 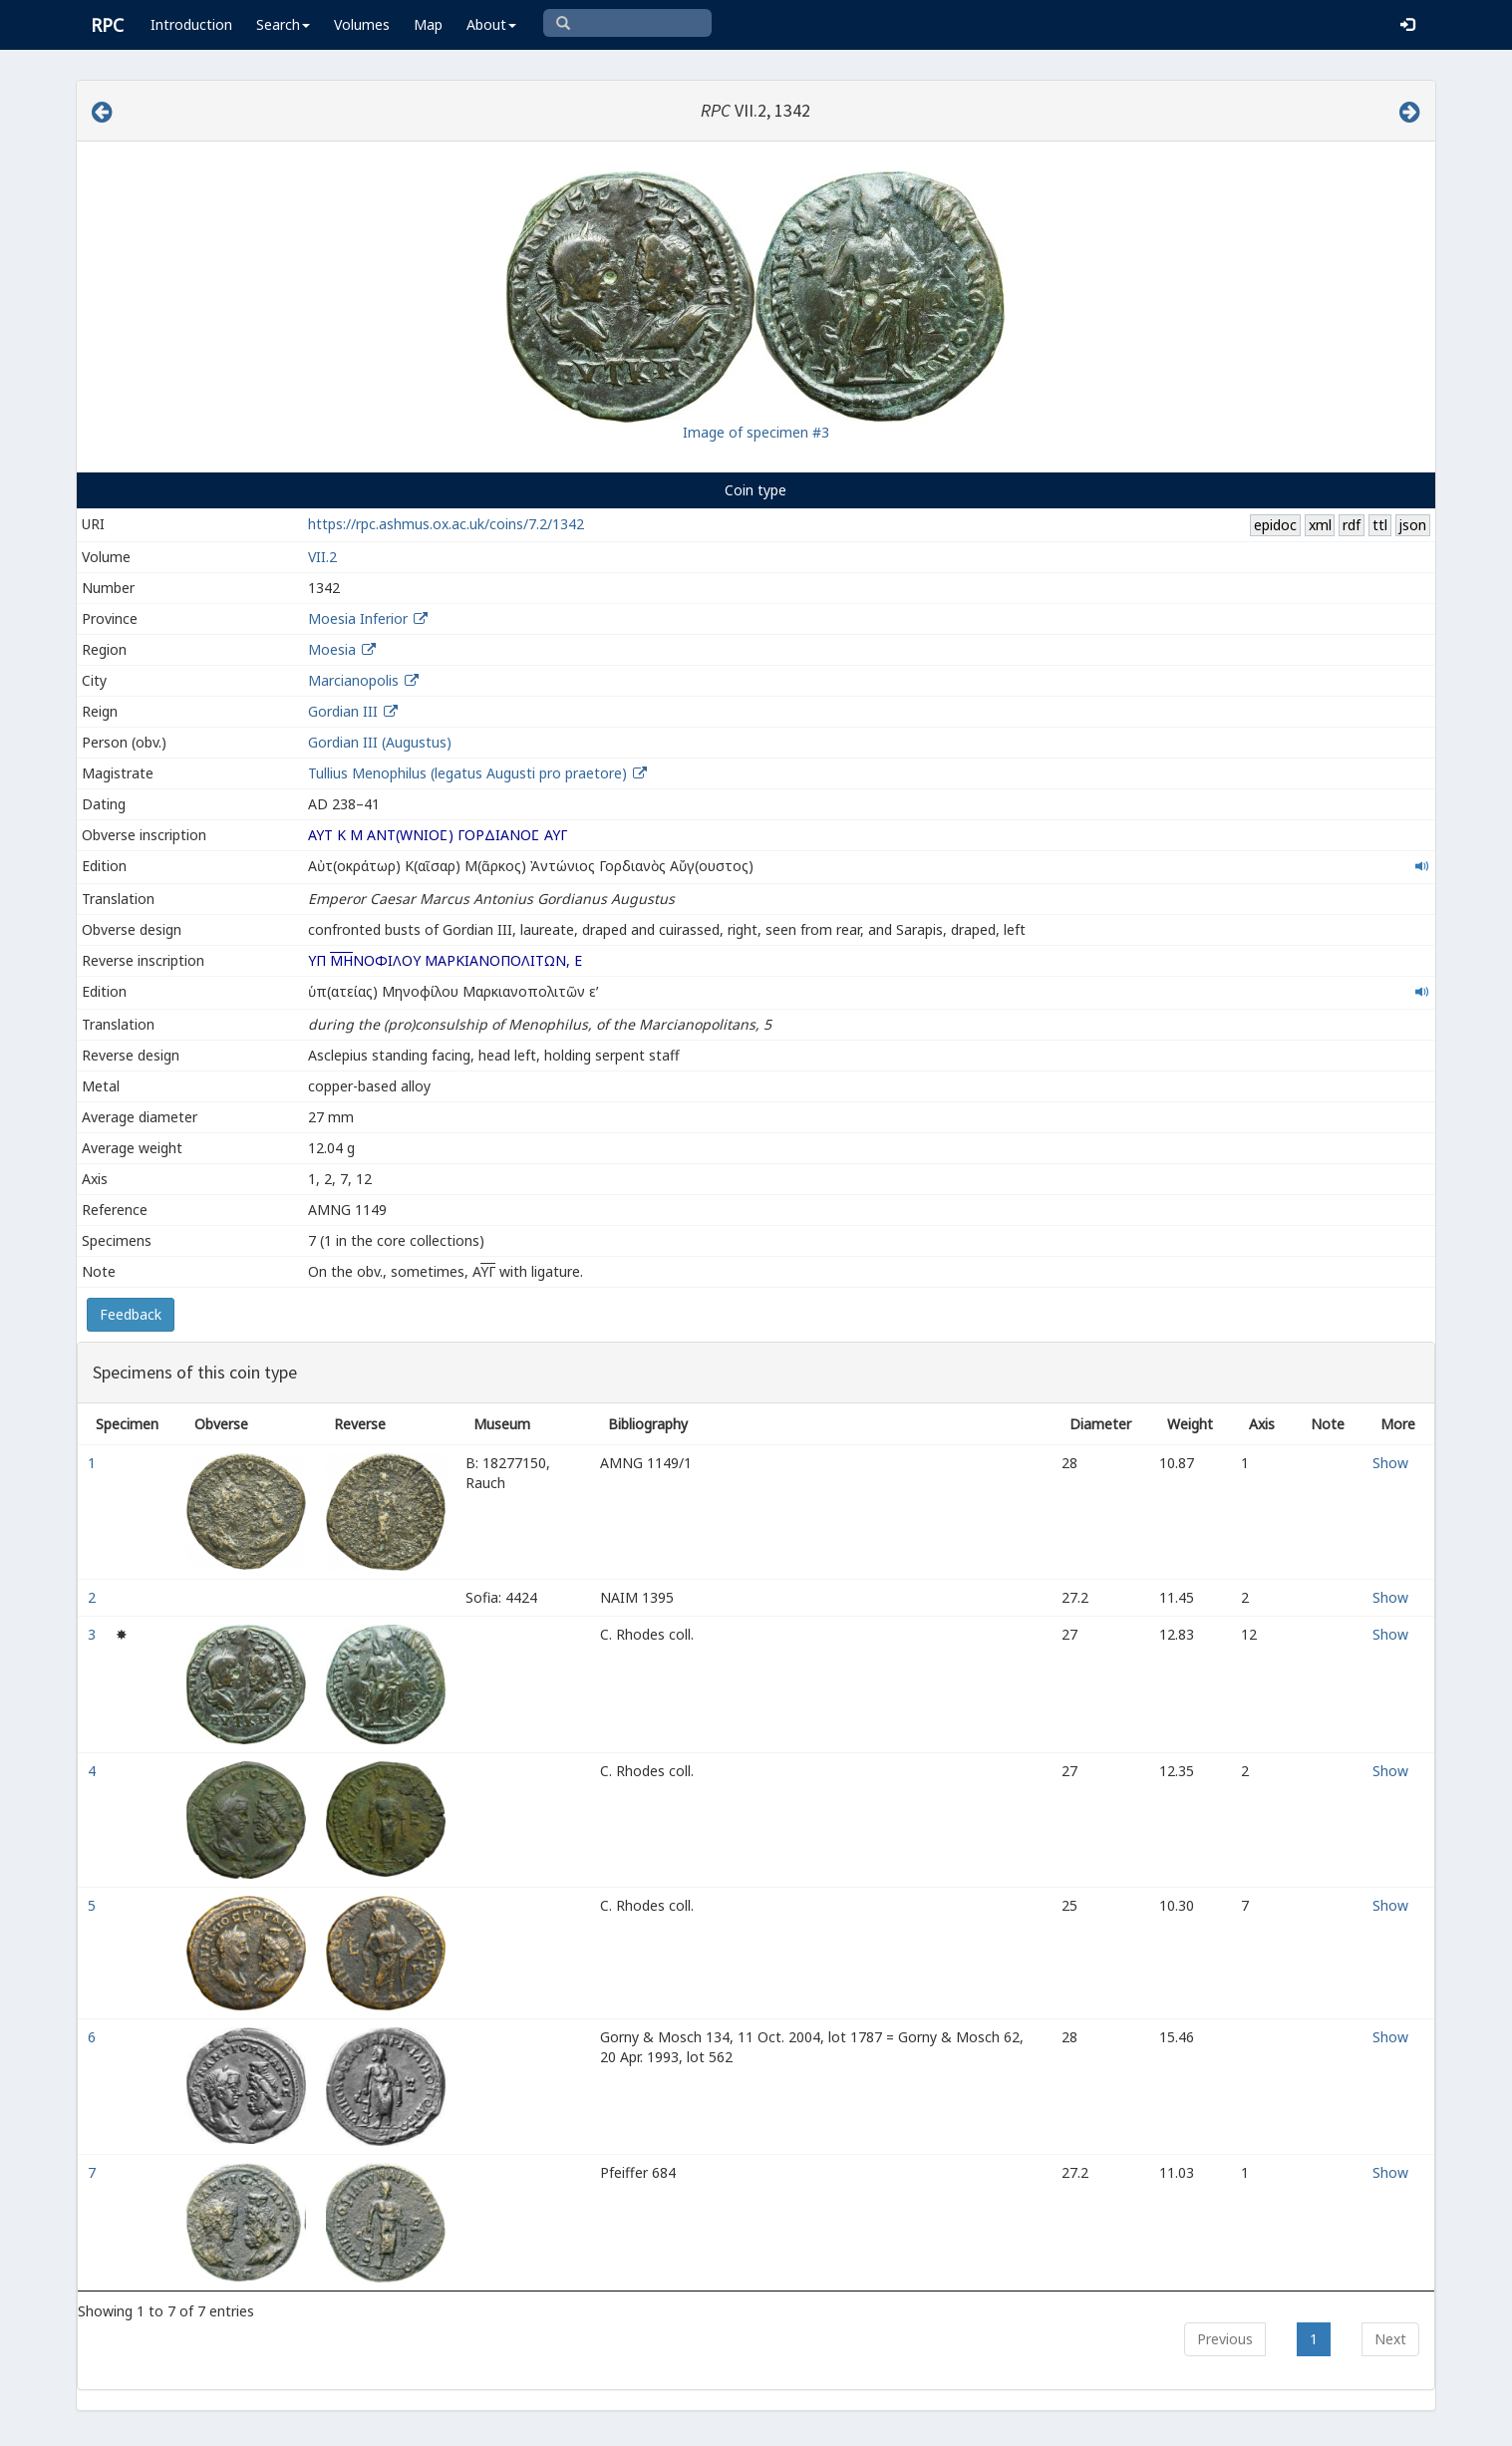 What do you see at coordinates (756, 432) in the screenshot?
I see `Image of specimen #3` at bounding box center [756, 432].